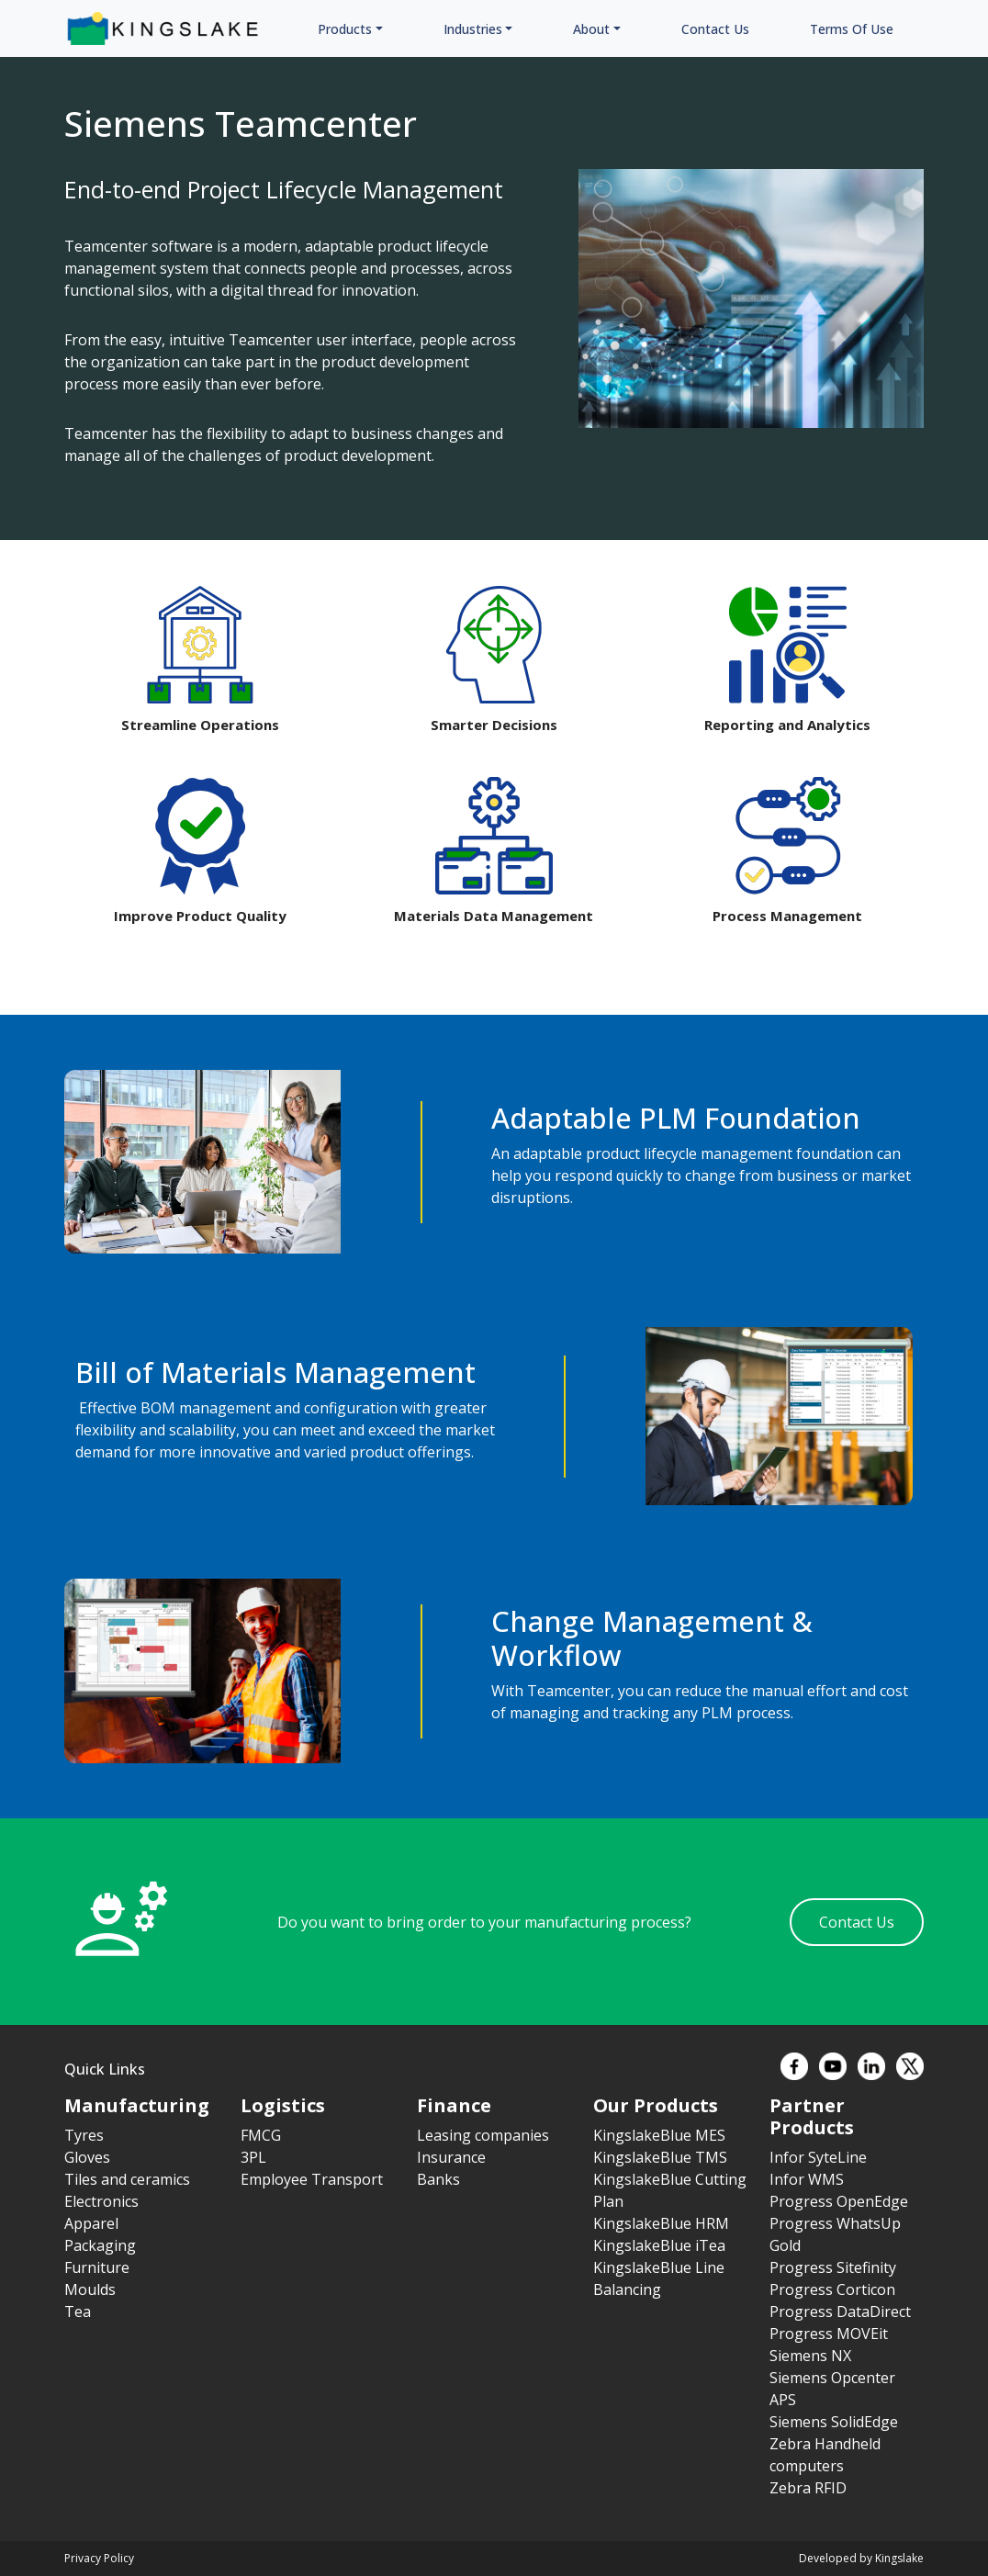  I want to click on Insurance, so click(451, 2157).